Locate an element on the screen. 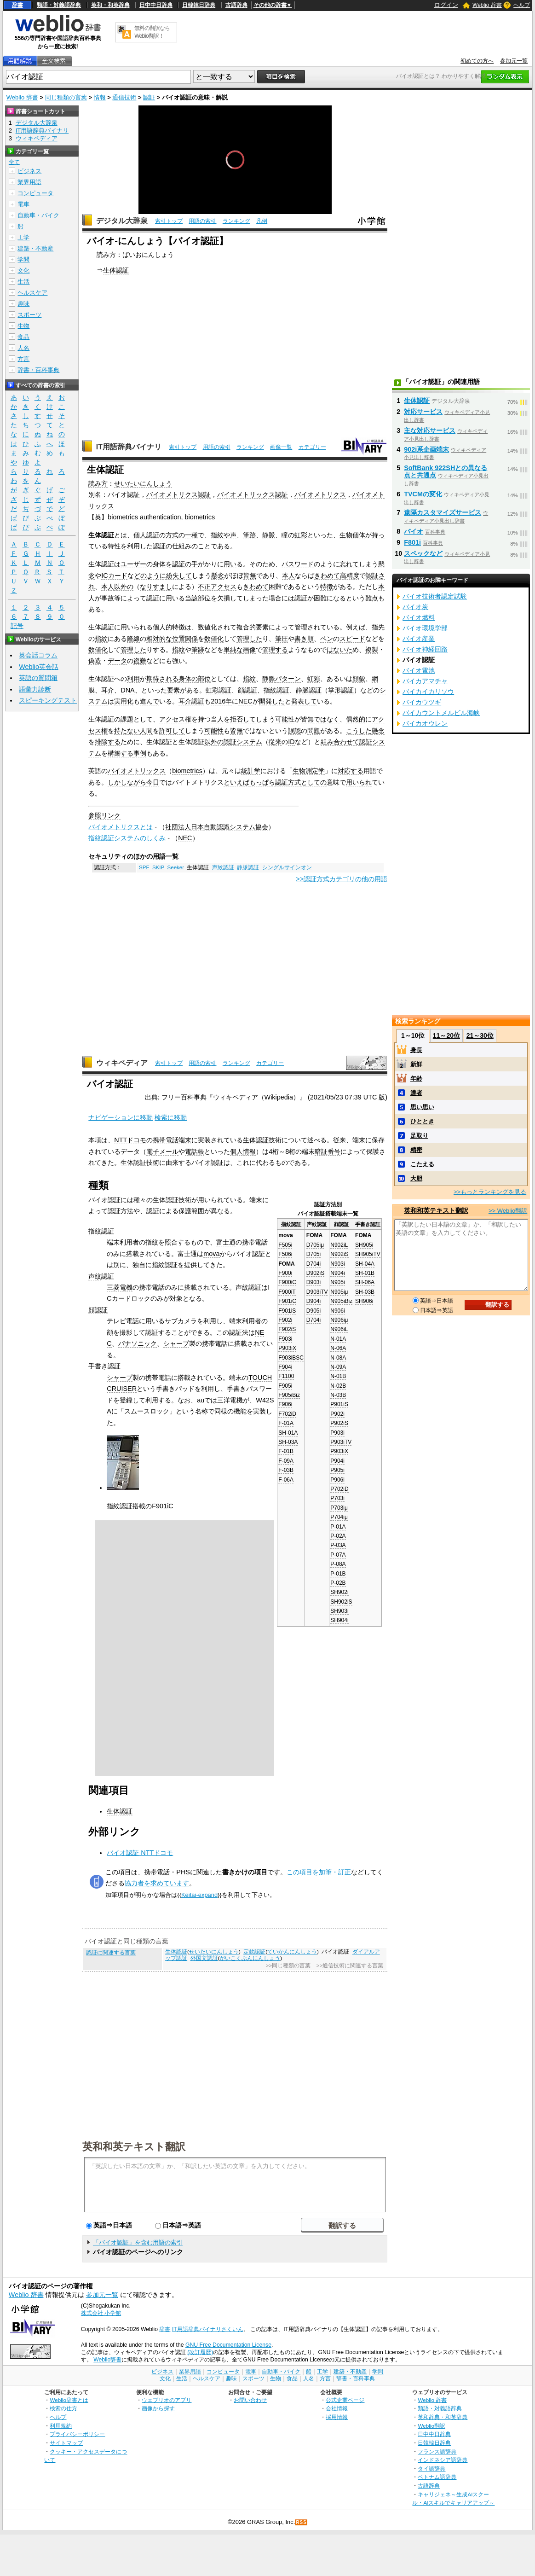 This screenshot has width=535, height=2576. 筆跡 is located at coordinates (249, 535).